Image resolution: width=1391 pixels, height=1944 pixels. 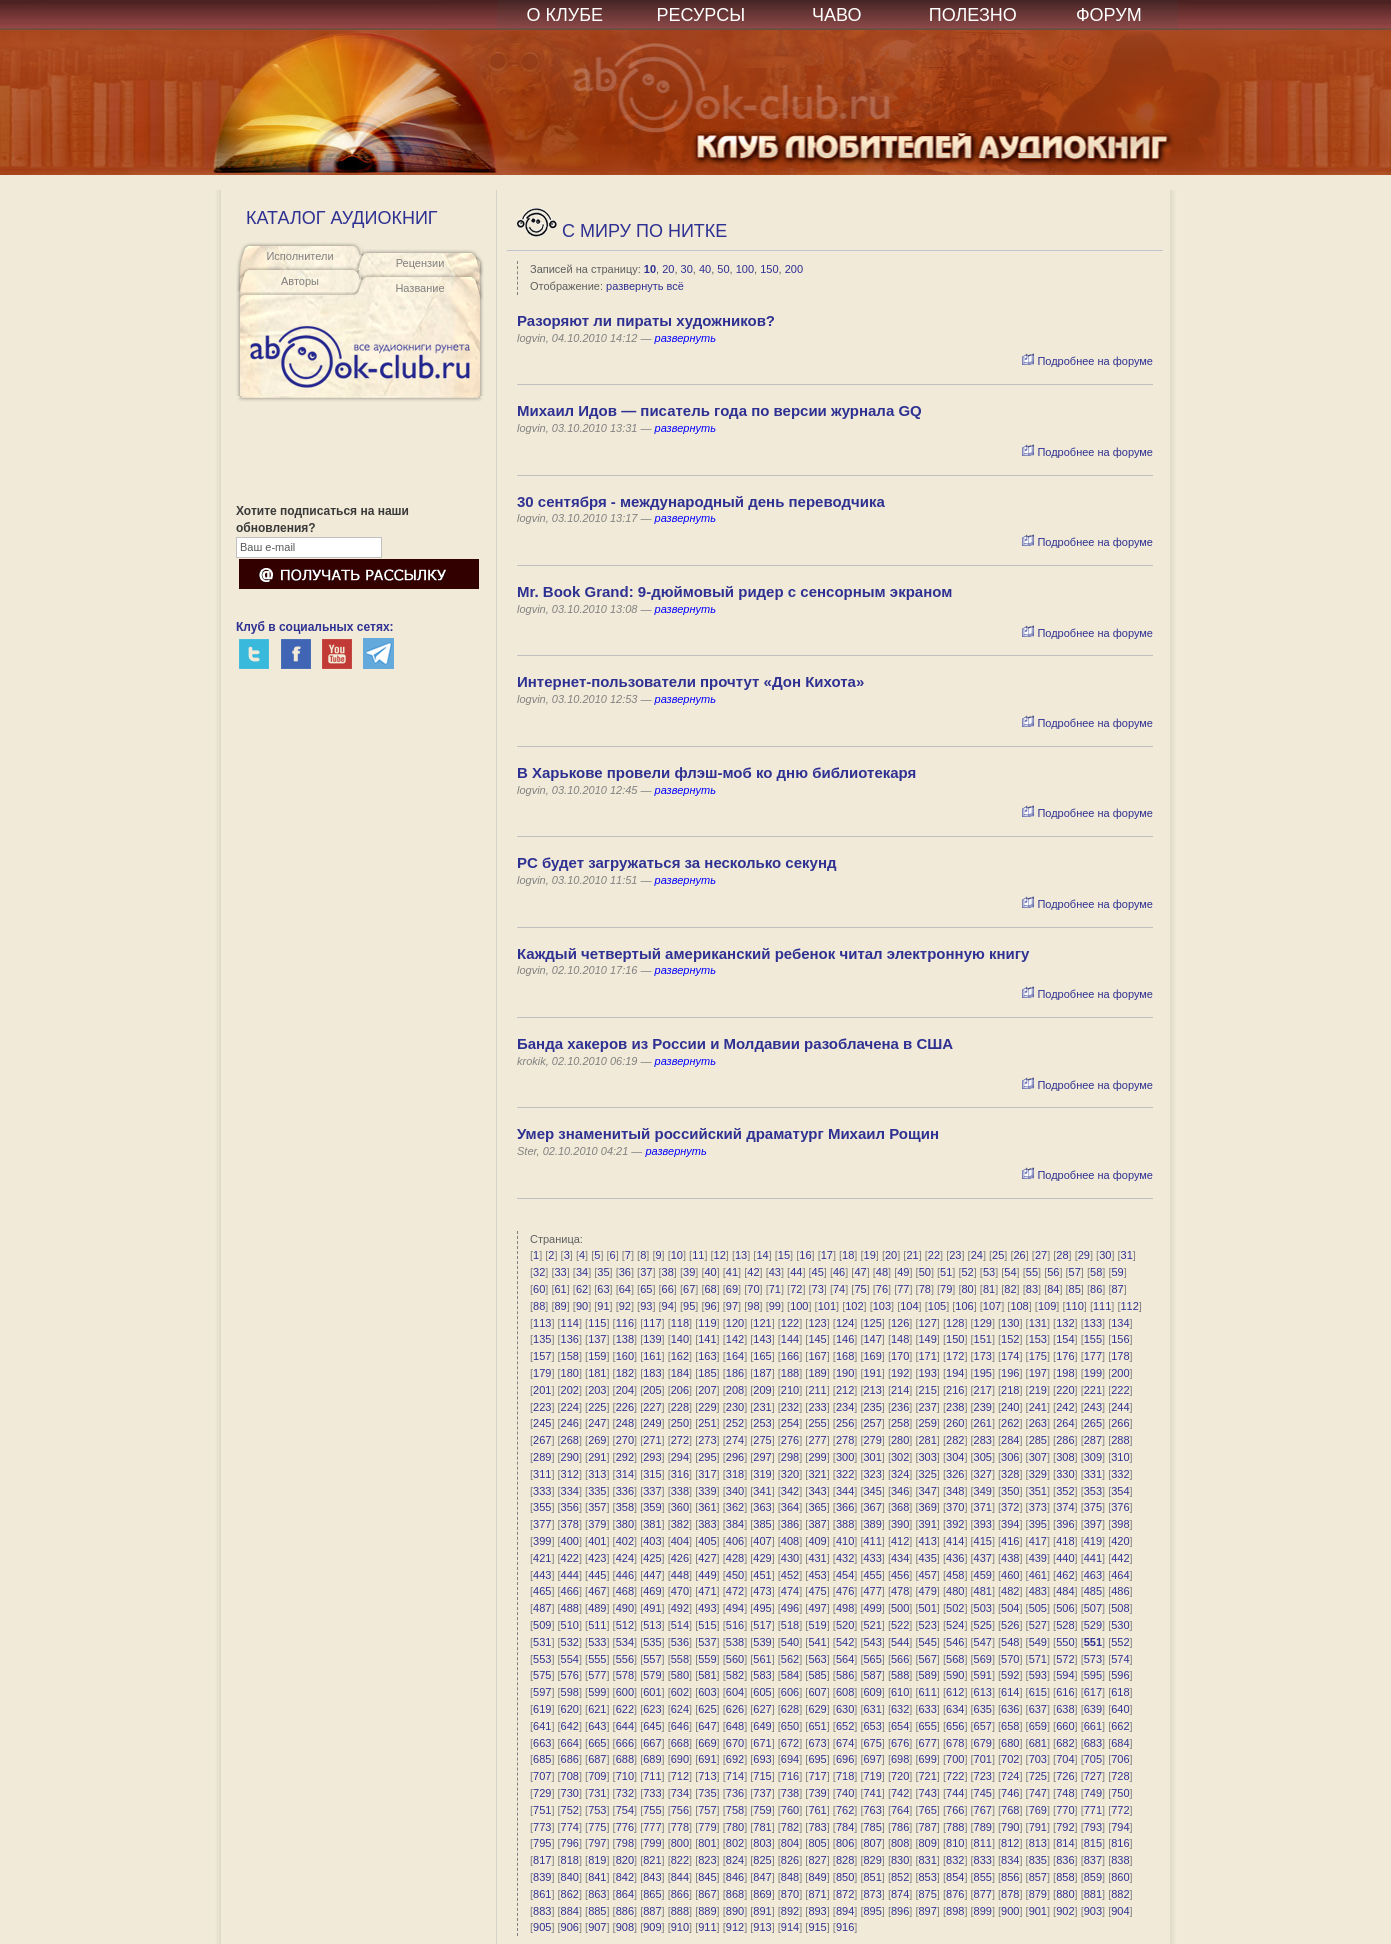 I want to click on 324, so click(x=900, y=1474).